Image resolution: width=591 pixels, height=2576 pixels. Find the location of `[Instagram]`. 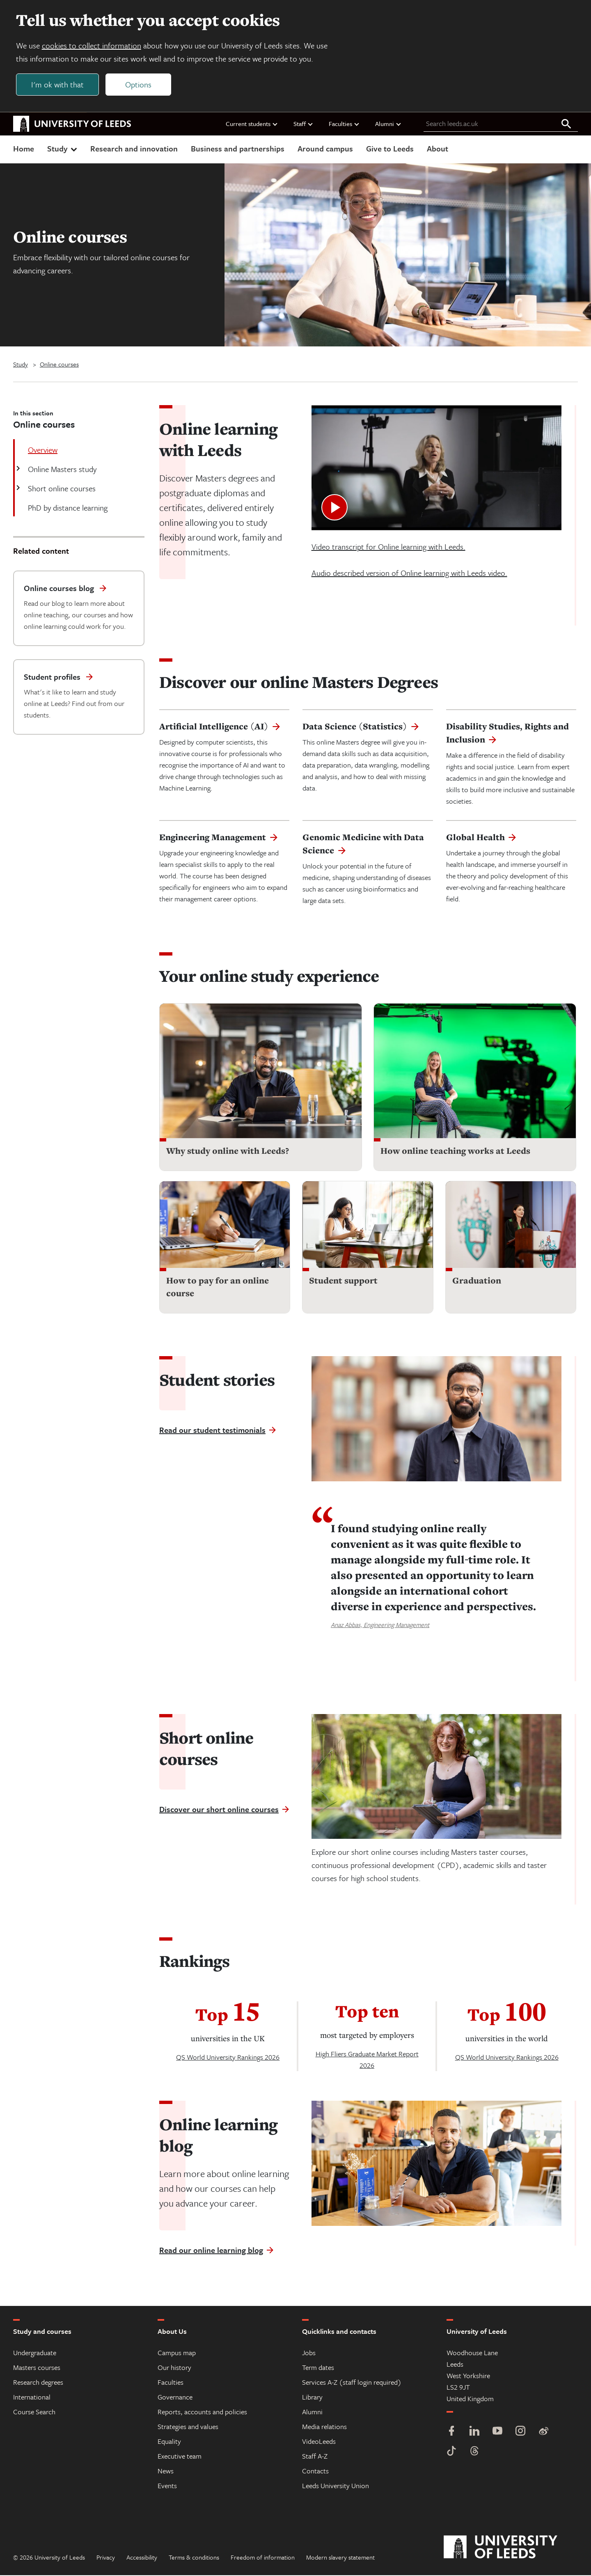

[Instagram] is located at coordinates (520, 2432).